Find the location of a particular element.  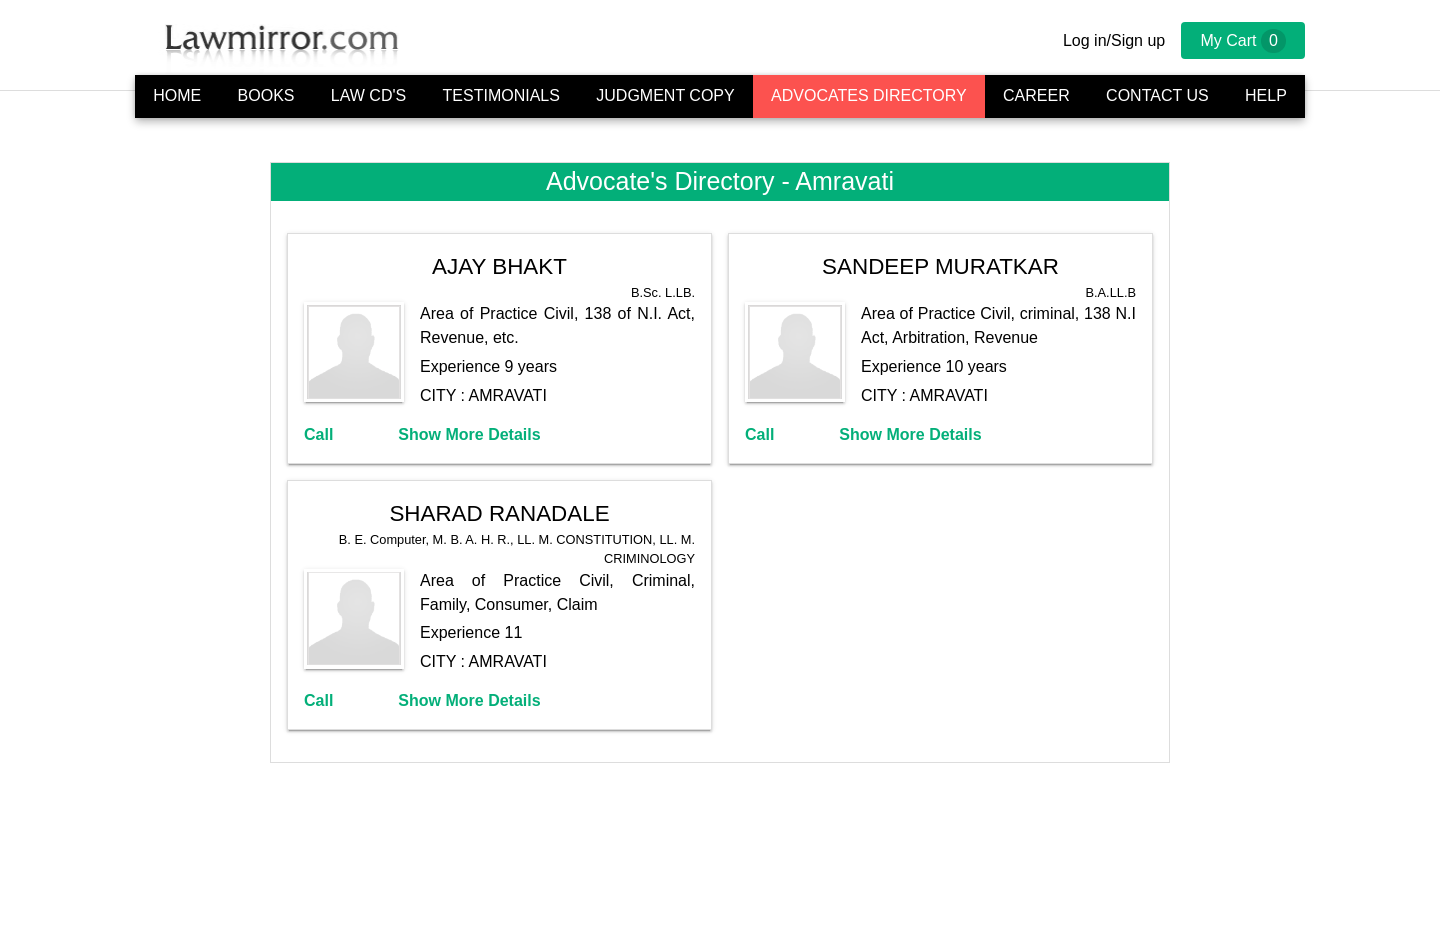

Books is located at coordinates (266, 95).